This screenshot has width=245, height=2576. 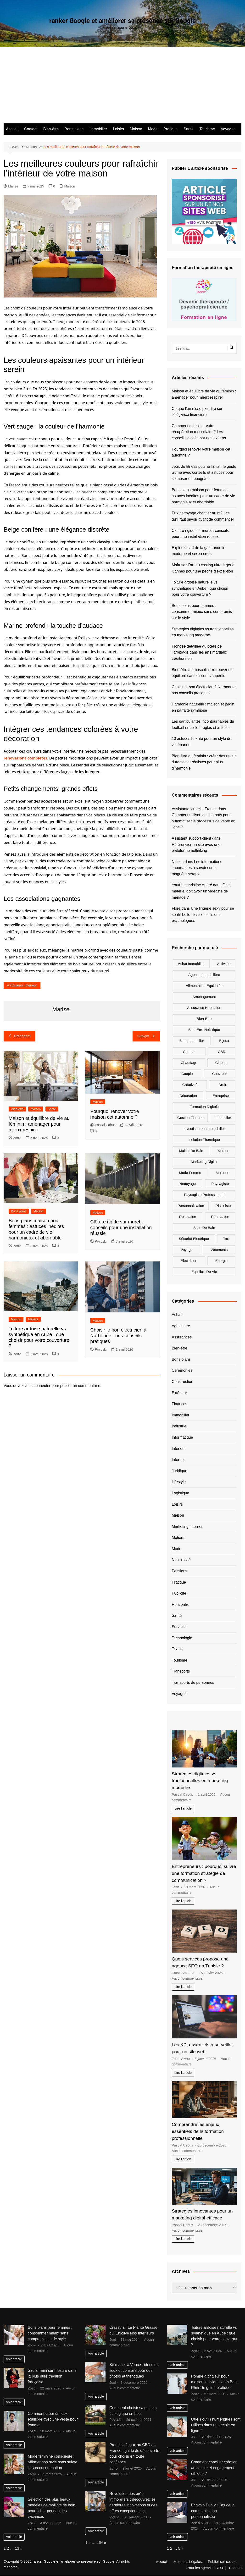 I want to click on Internet, so click(x=178, y=1460).